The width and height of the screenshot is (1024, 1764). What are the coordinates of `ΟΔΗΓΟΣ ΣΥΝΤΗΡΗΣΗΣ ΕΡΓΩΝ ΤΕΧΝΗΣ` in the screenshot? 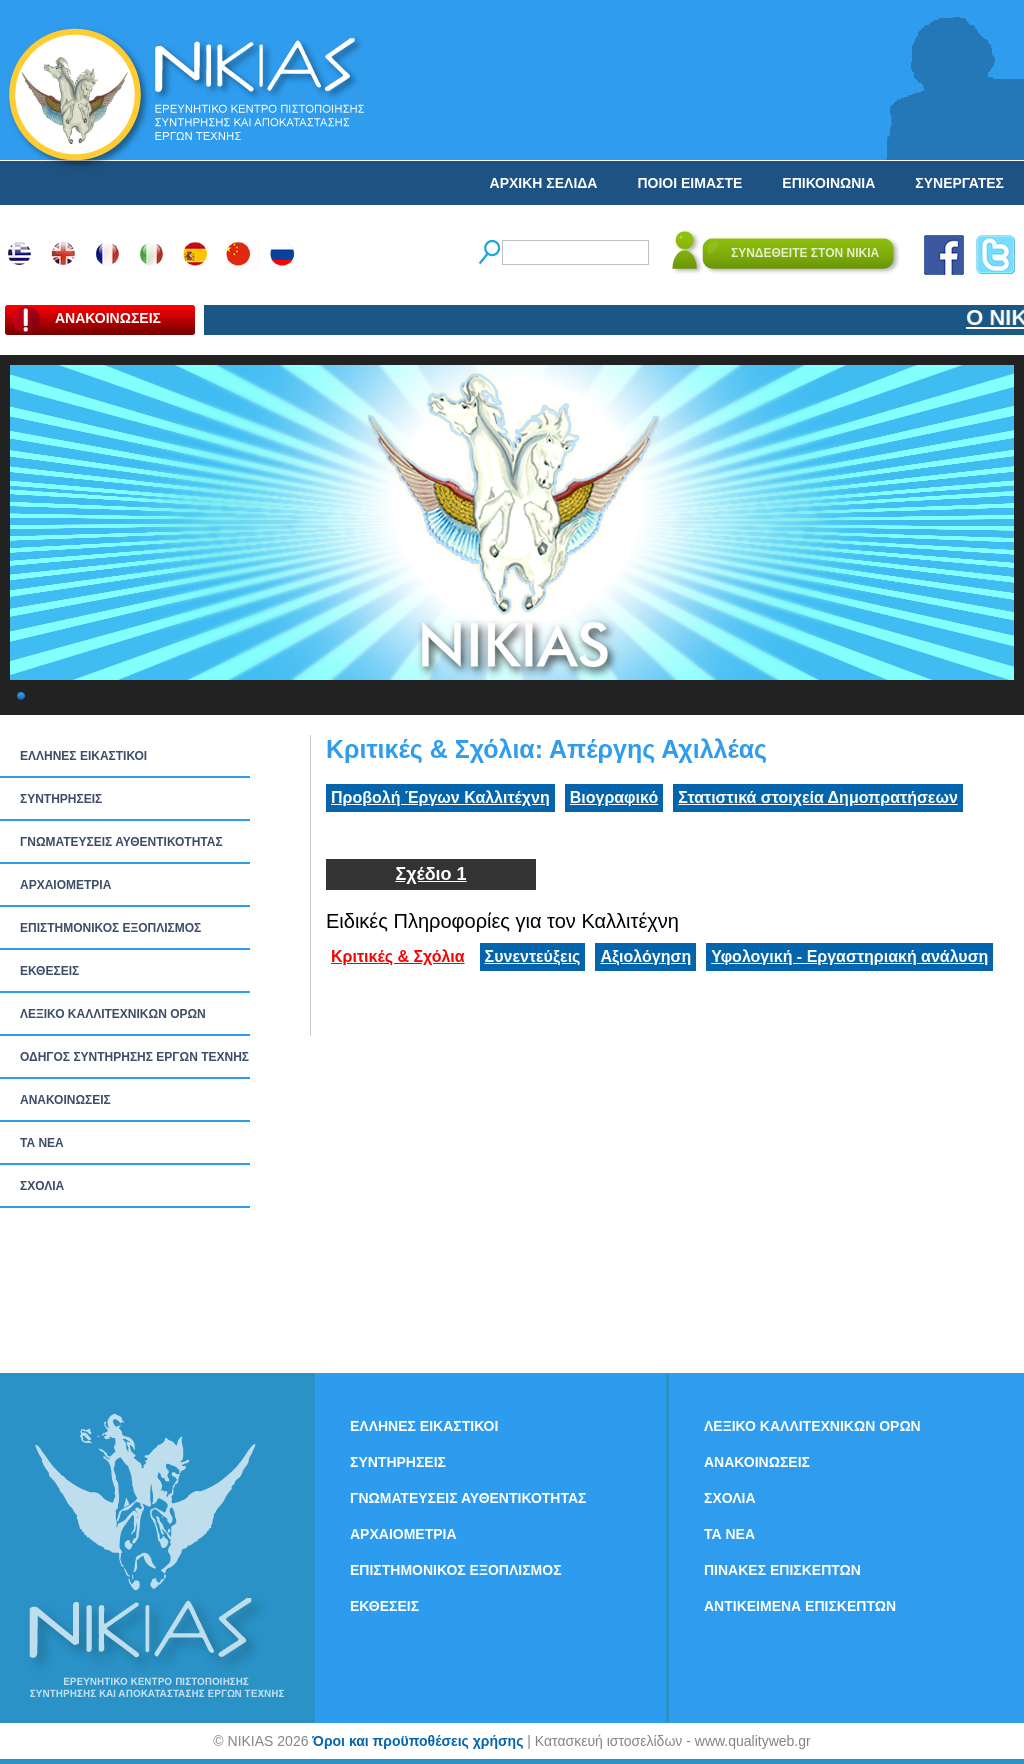 It's located at (134, 1057).